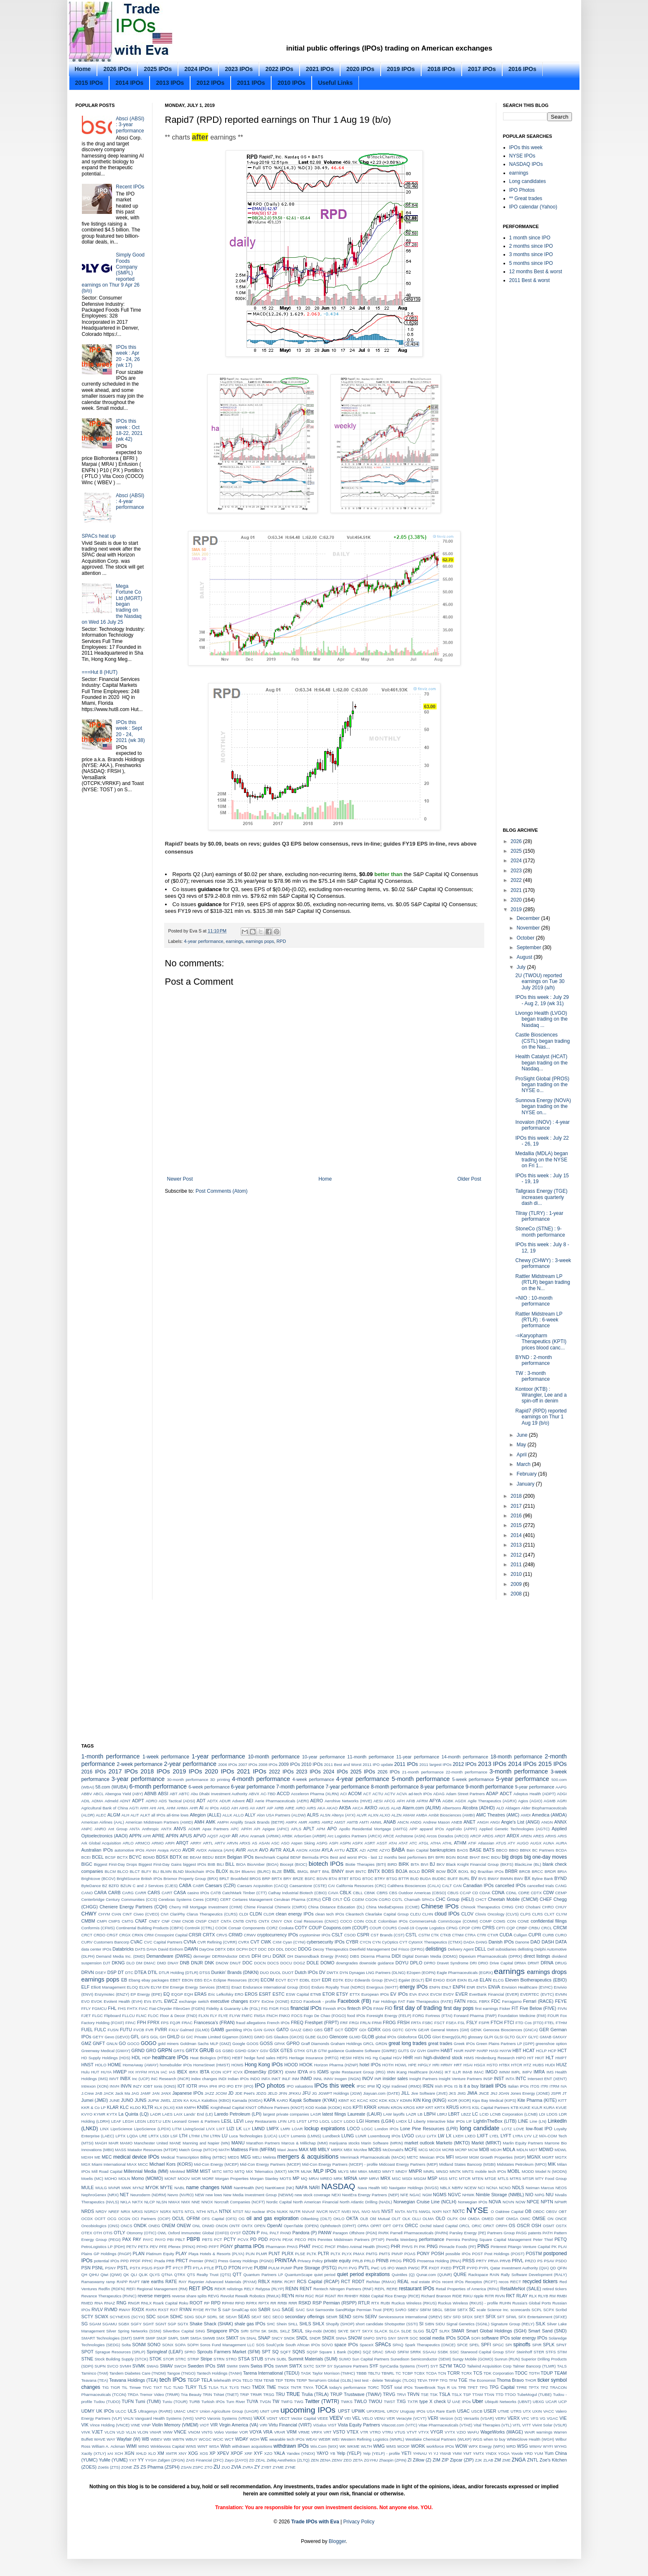  I want to click on AI IPOs, so click(212, 1808).